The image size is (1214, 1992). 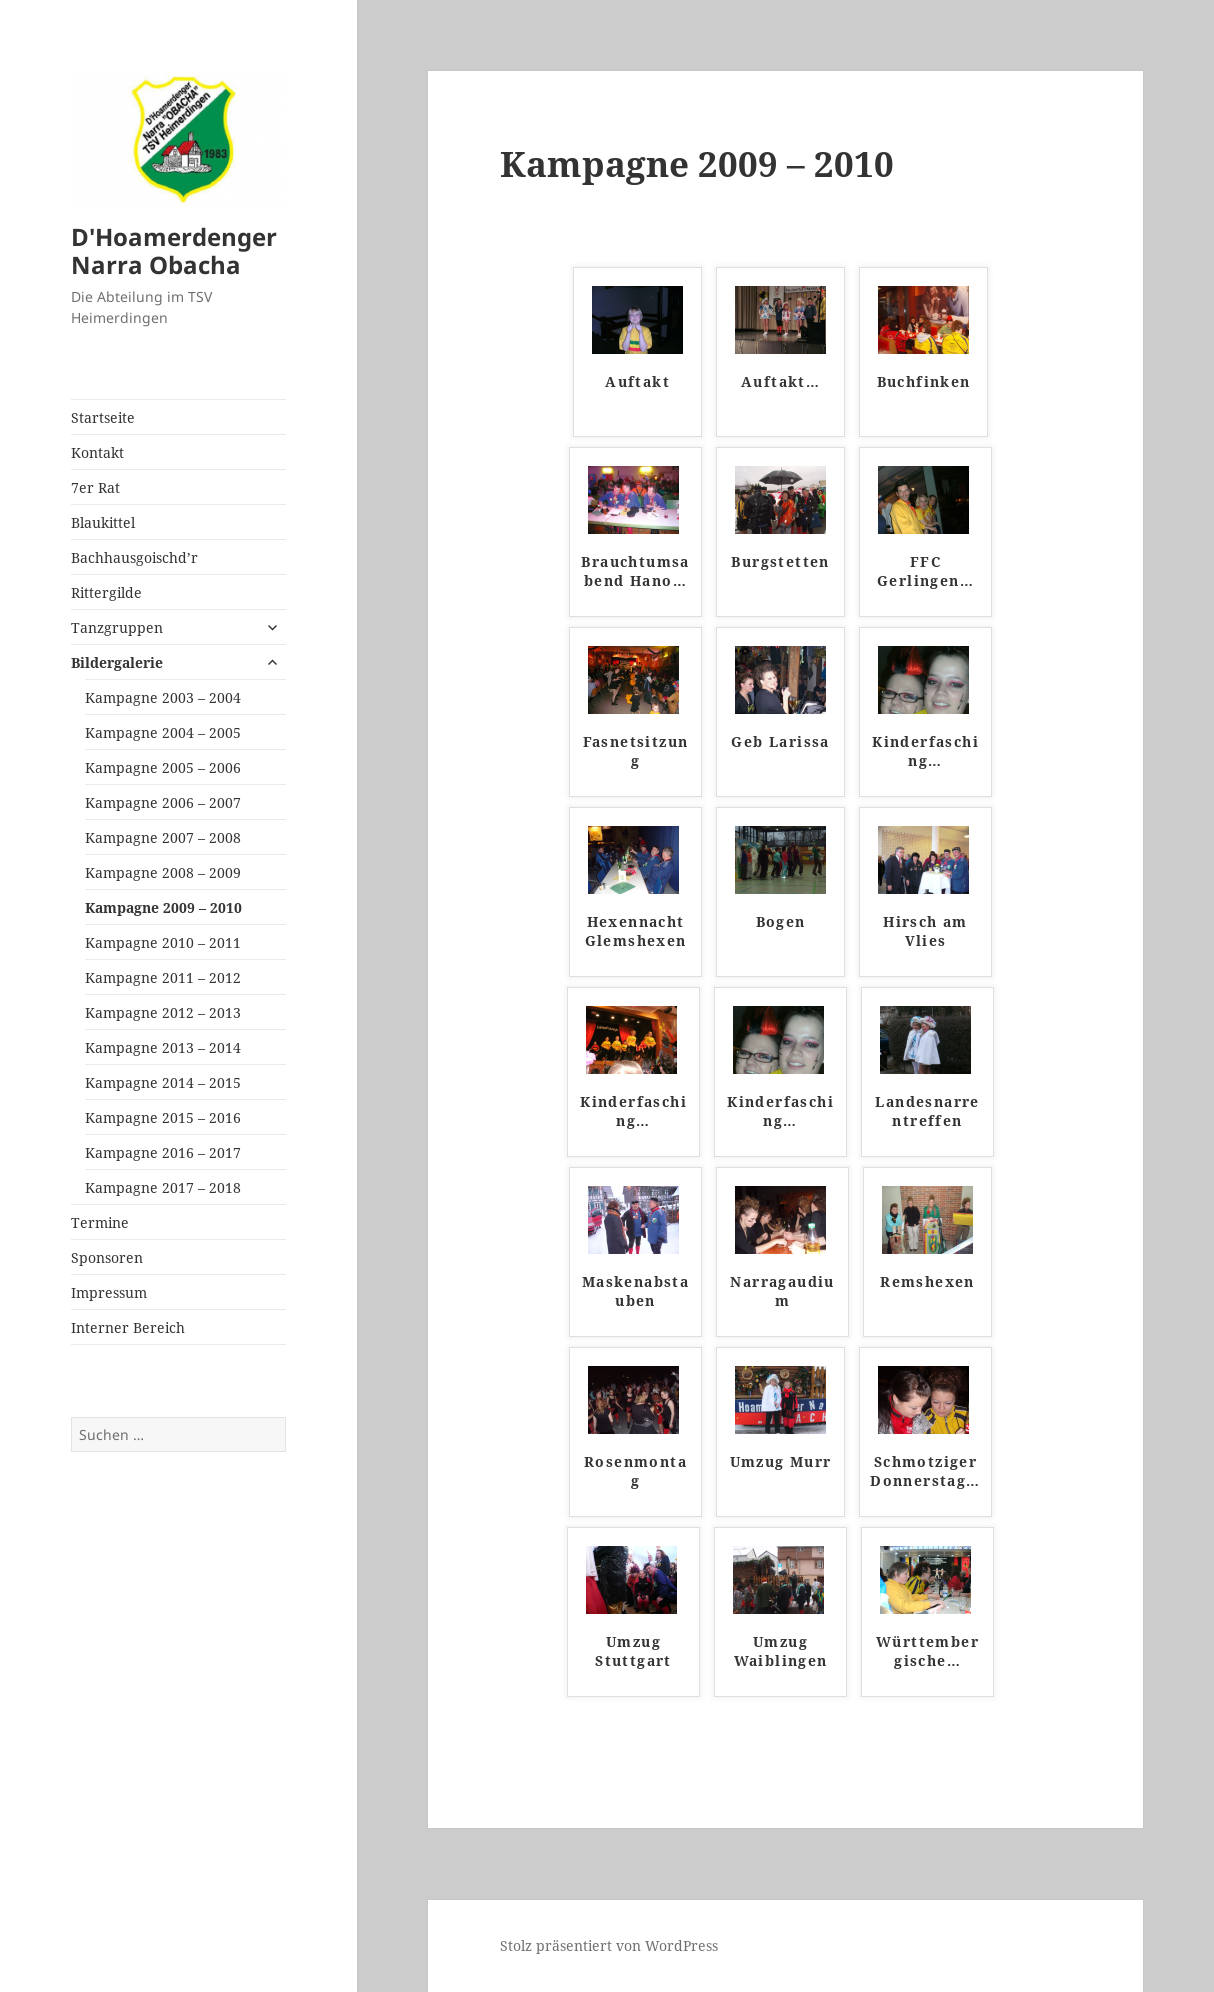 What do you see at coordinates (134, 557) in the screenshot?
I see `Bachhausgoischd’r` at bounding box center [134, 557].